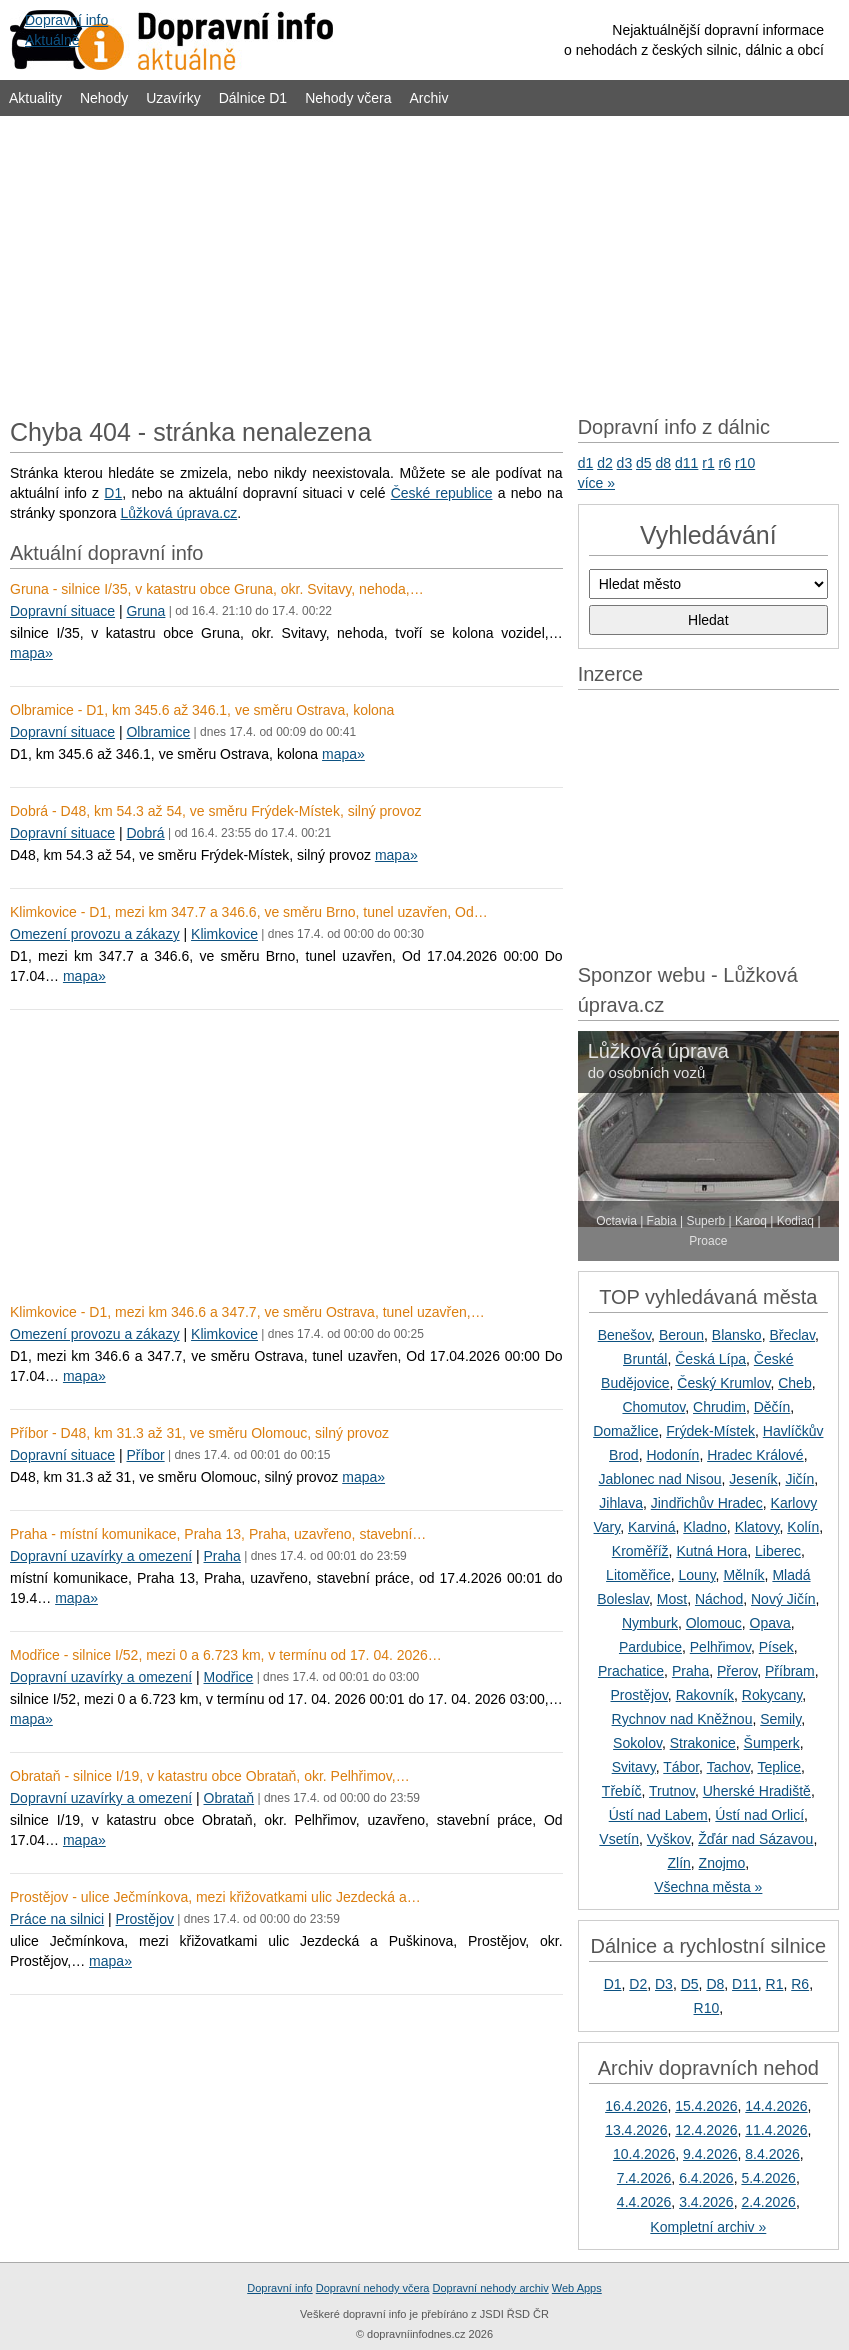 Image resolution: width=849 pixels, height=2350 pixels. I want to click on Klimkovice - D1, mezi km 346.6 a 347.7, ve směru Ostrava, tunel uzavřen,…, so click(247, 1312).